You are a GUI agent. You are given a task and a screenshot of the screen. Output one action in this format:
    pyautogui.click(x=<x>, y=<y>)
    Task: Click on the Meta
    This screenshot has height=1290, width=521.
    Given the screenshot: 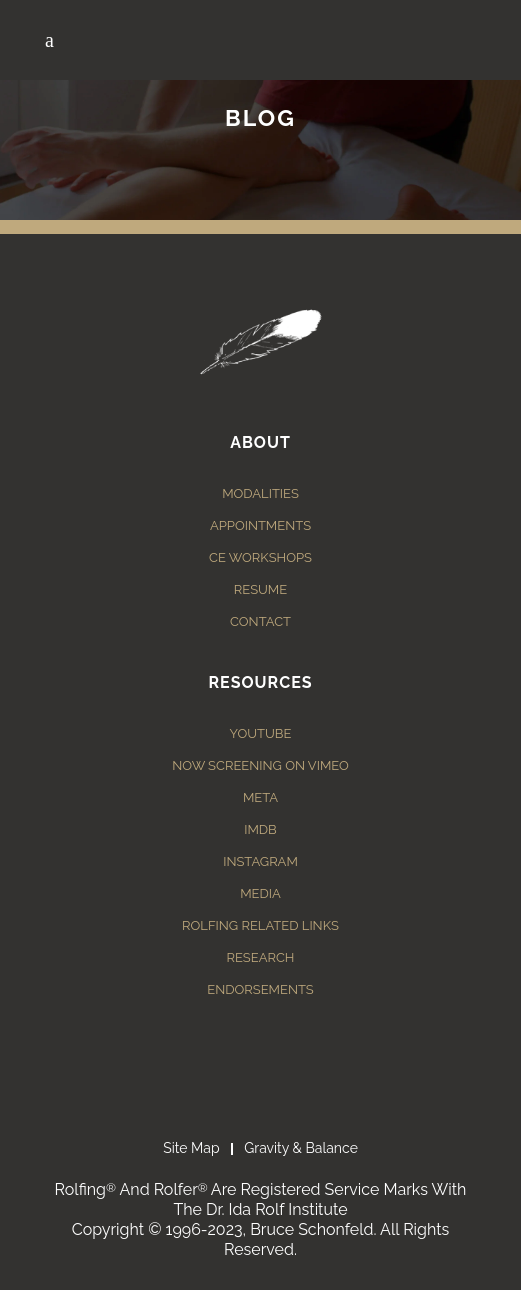 What is the action you would take?
    pyautogui.click(x=260, y=797)
    